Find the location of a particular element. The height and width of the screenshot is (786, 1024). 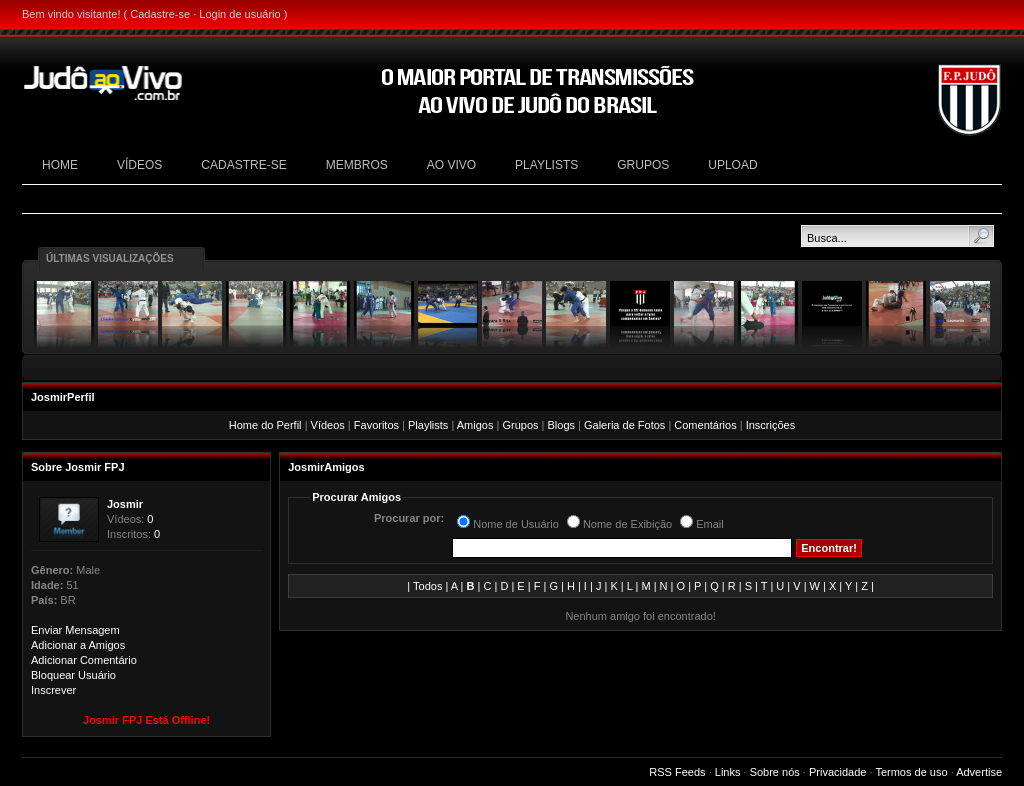

Termos de uso is located at coordinates (911, 772).